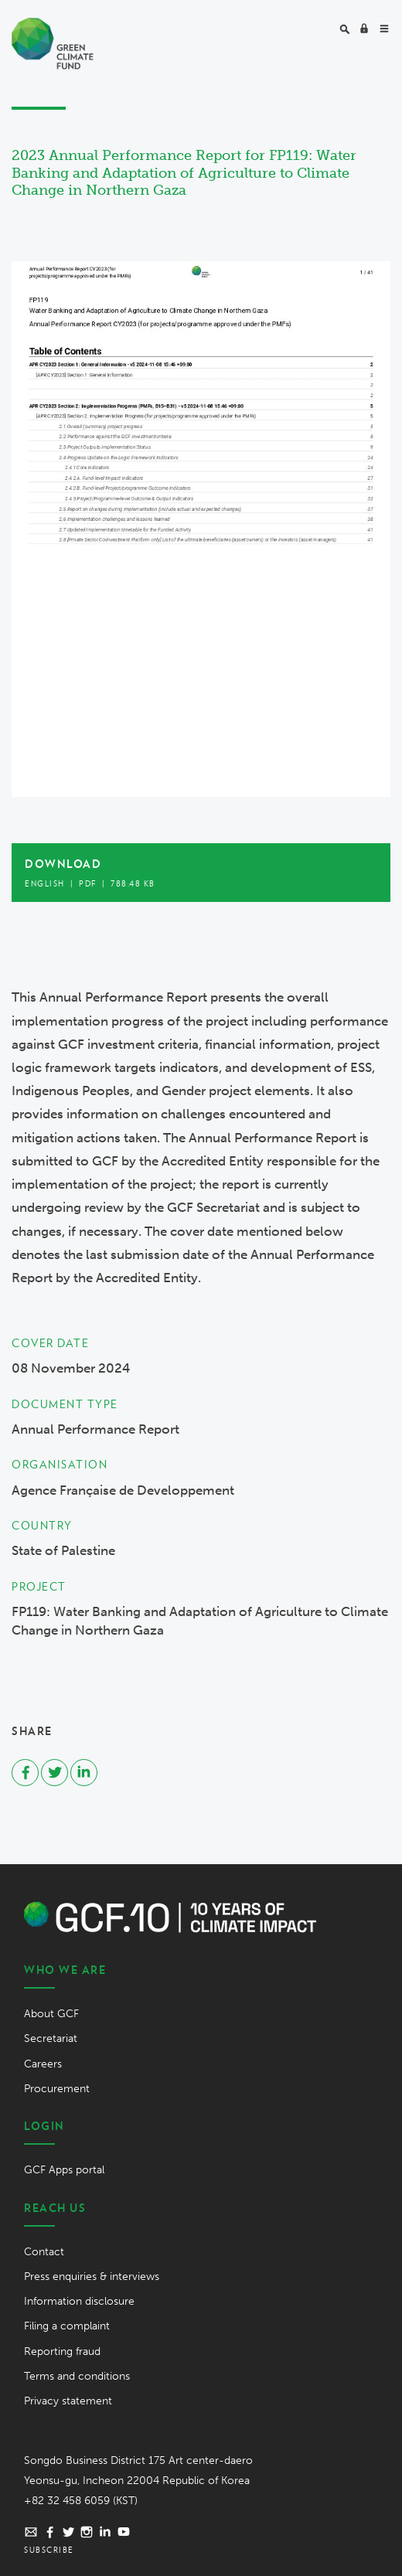  I want to click on Information disclosure, so click(79, 2301).